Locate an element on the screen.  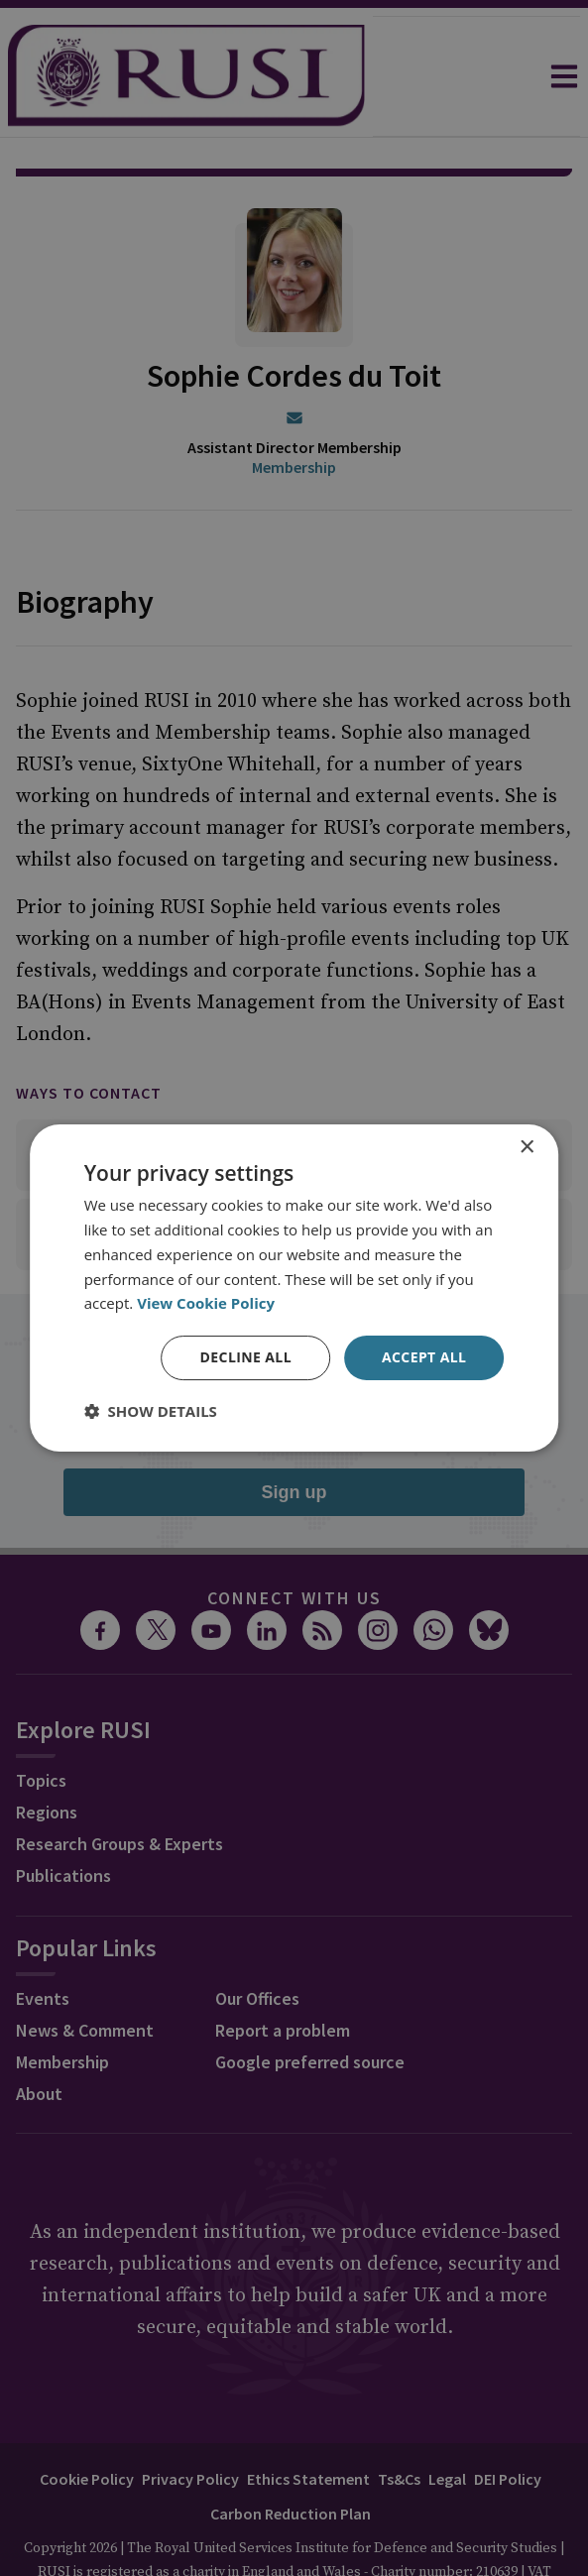
Carbon Reduction Plan is located at coordinates (290, 2458).